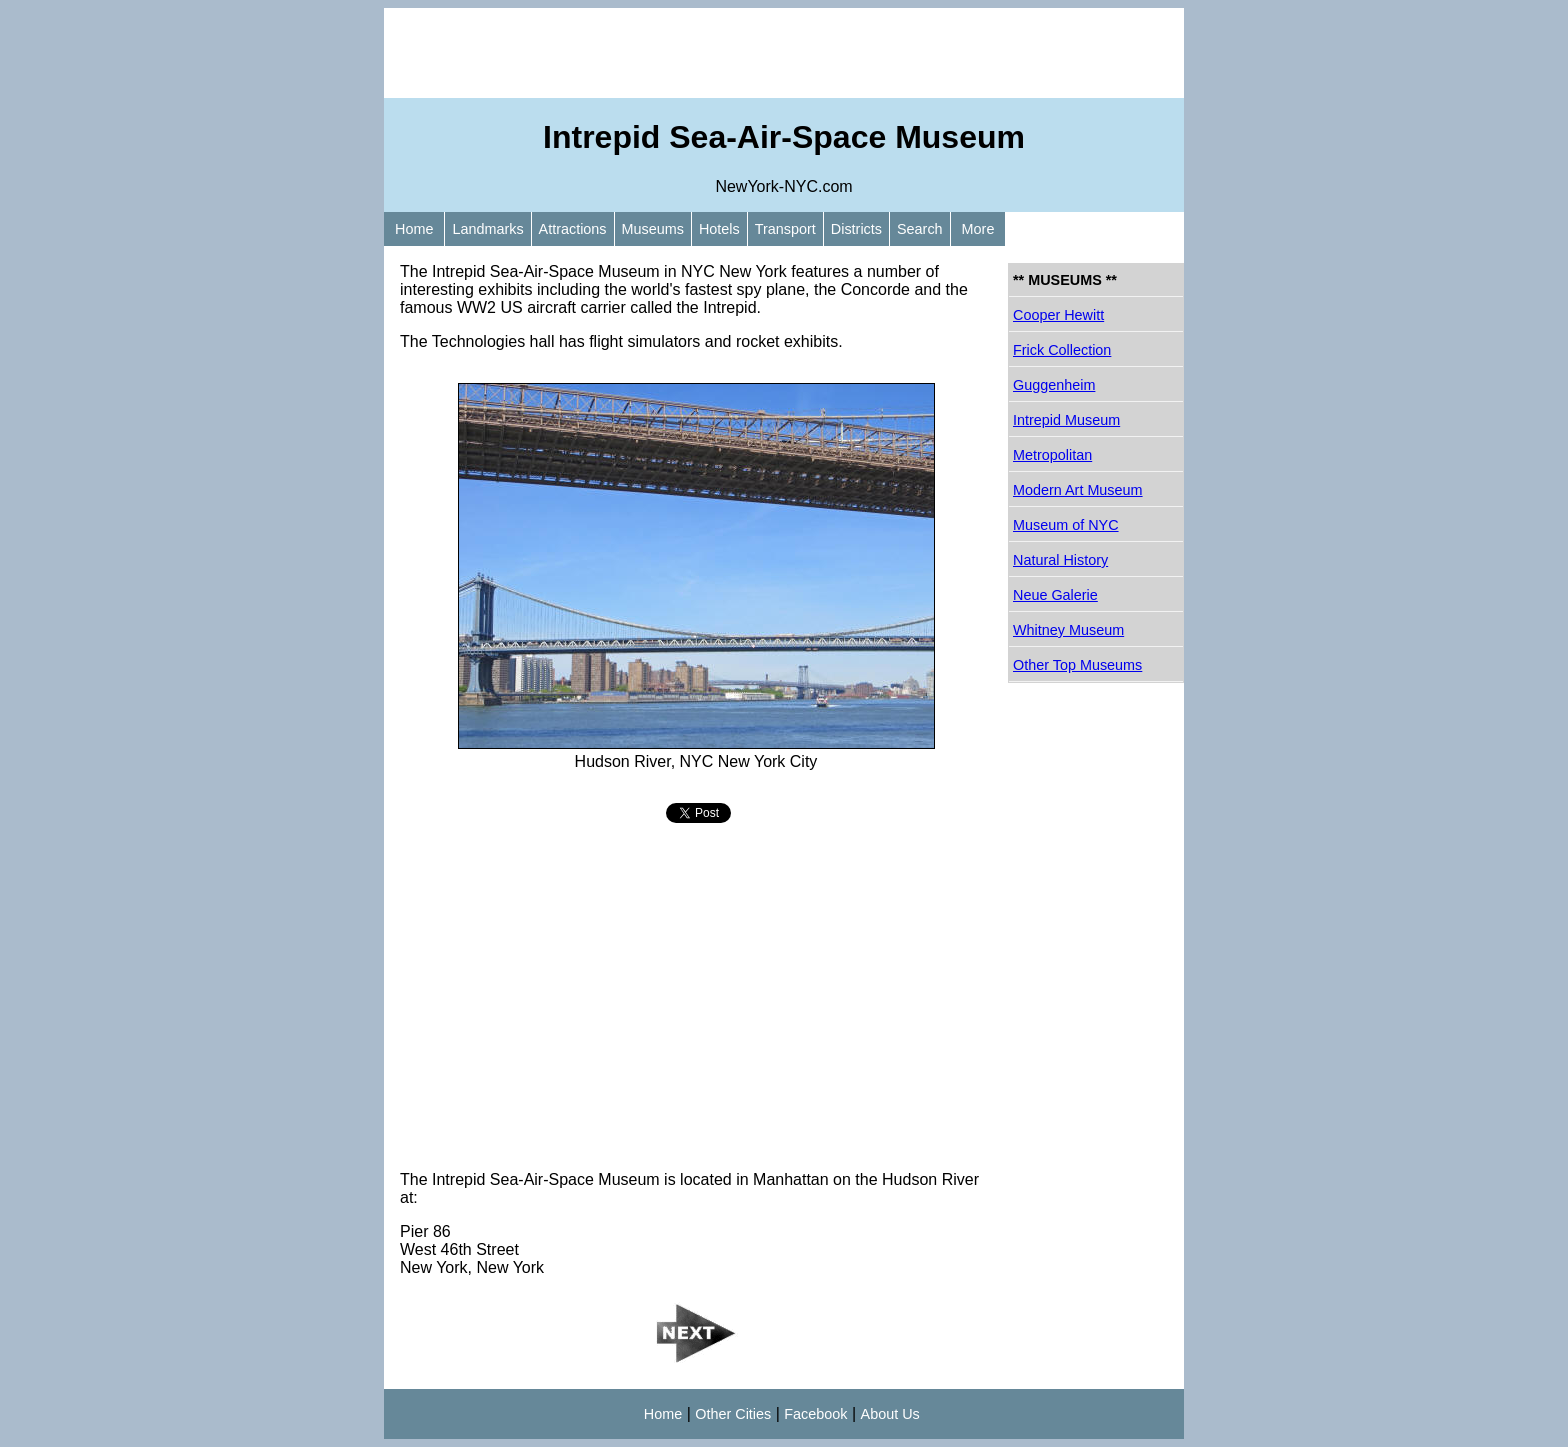 This screenshot has width=1568, height=1447. I want to click on Natural History, so click(1060, 560).